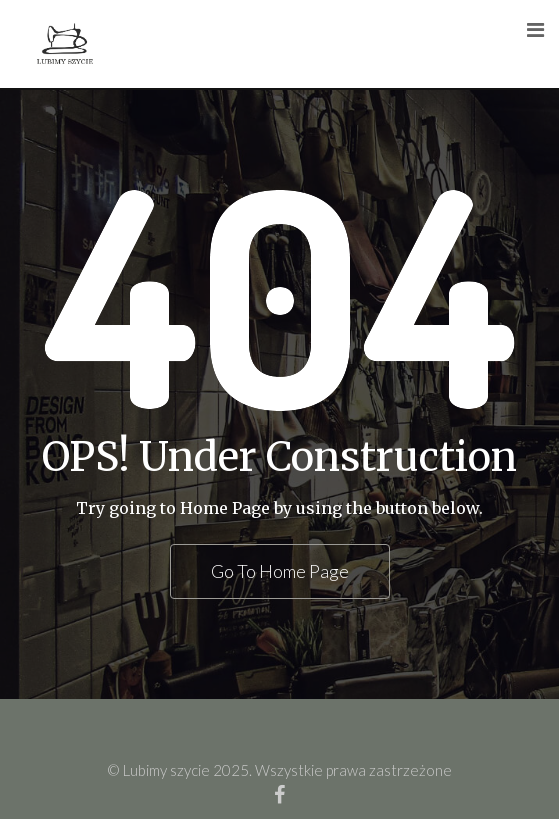  What do you see at coordinates (280, 571) in the screenshot?
I see `Go To Home Page` at bounding box center [280, 571].